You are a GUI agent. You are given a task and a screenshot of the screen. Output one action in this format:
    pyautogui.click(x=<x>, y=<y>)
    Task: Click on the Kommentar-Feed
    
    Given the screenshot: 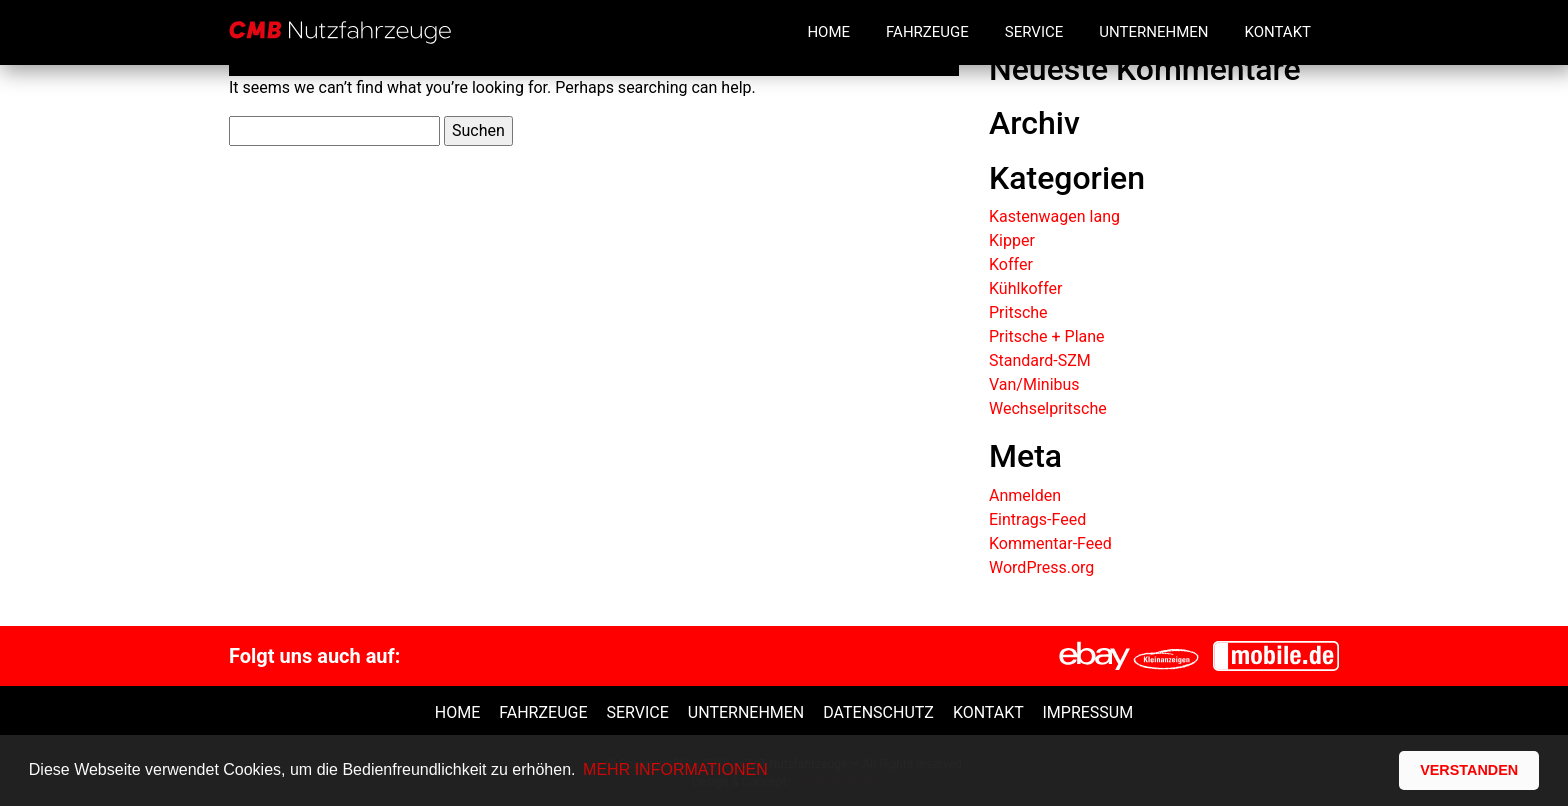 What is the action you would take?
    pyautogui.click(x=1050, y=543)
    